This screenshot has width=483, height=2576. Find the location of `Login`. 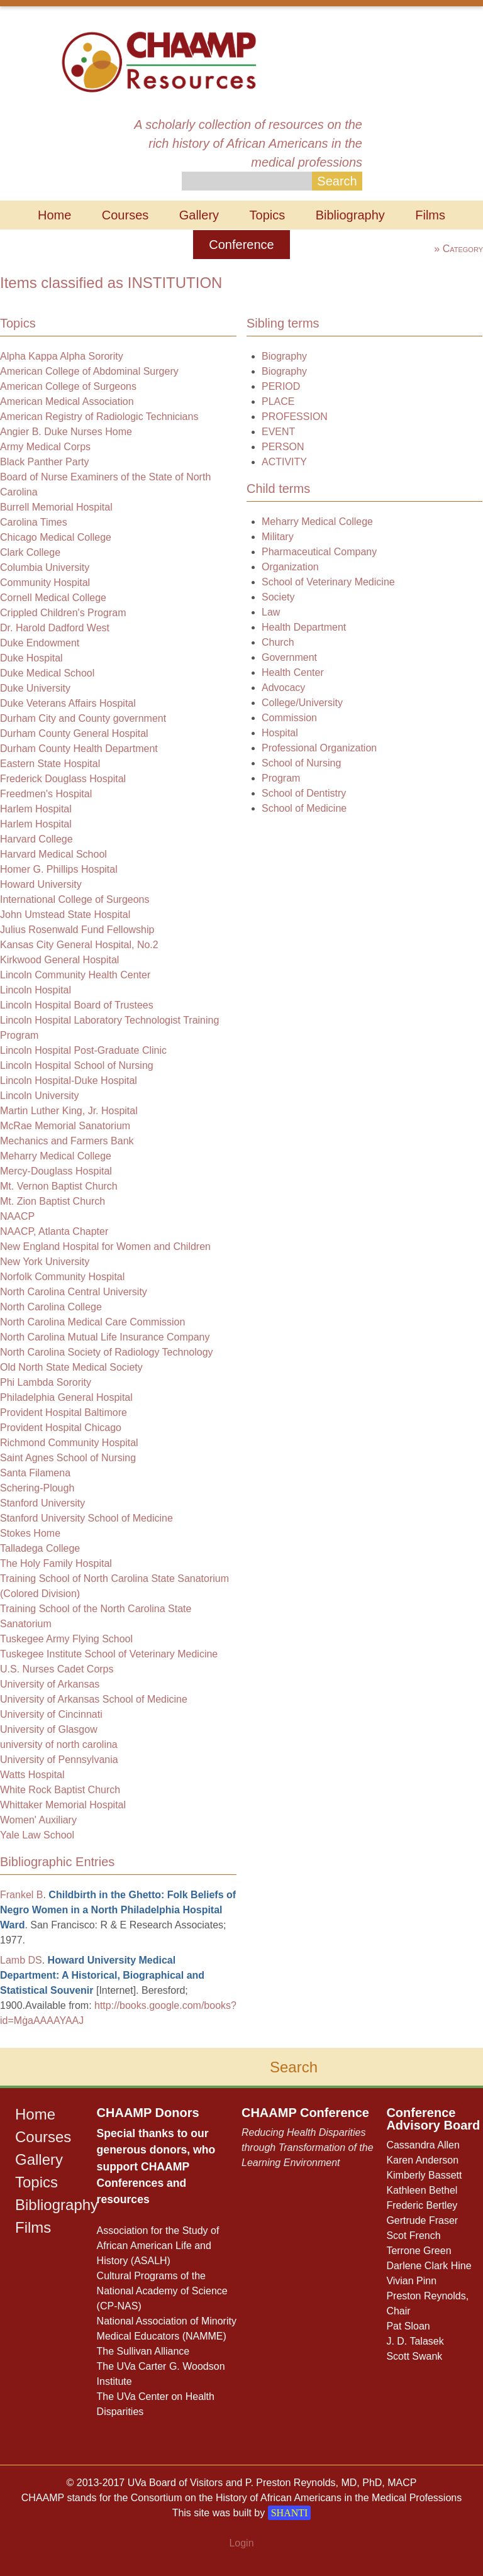

Login is located at coordinates (241, 2543).